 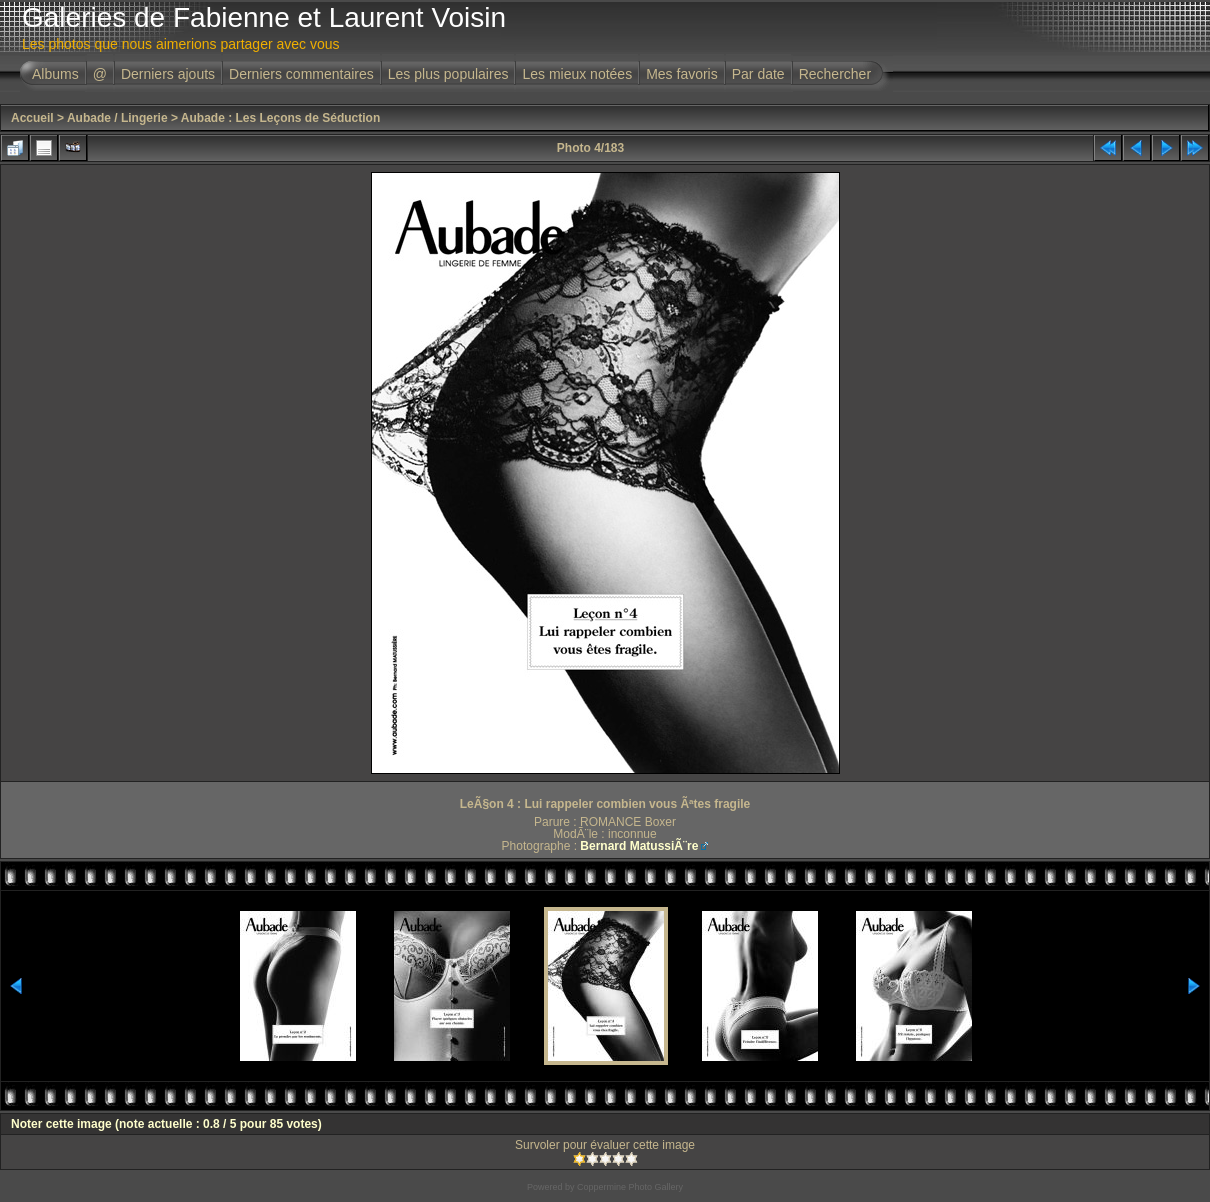 I want to click on Accueil, so click(x=32, y=118).